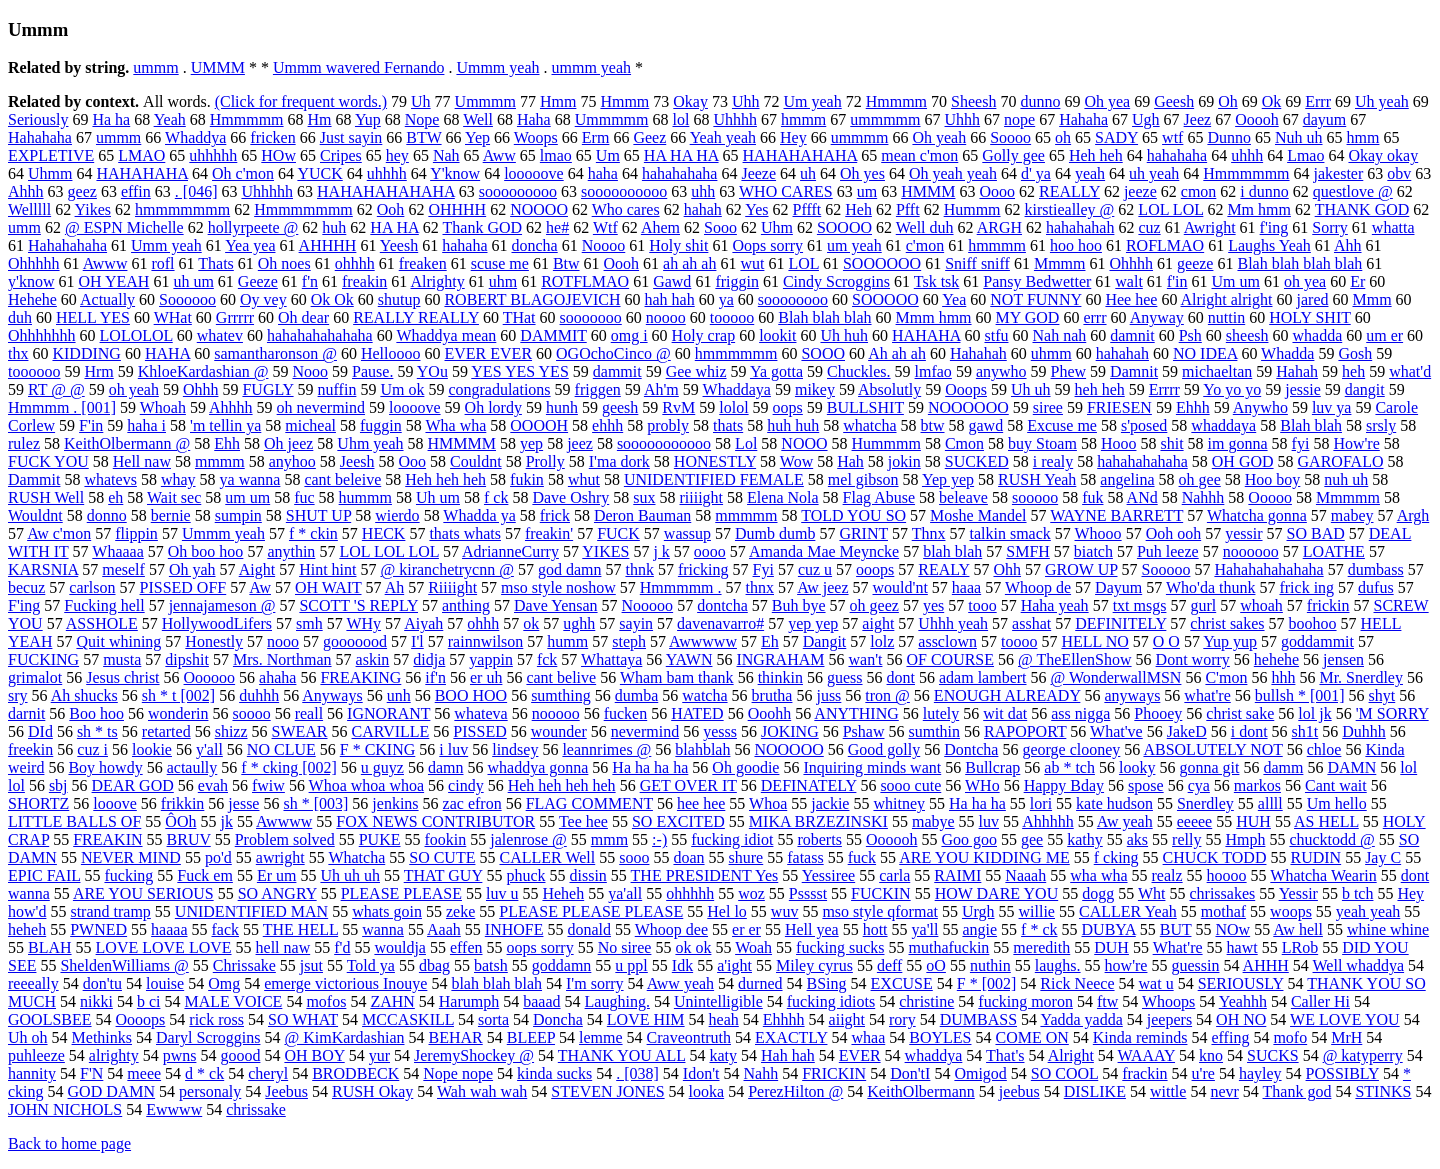 The image size is (1440, 1169). What do you see at coordinates (680, 119) in the screenshot?
I see `lol` at bounding box center [680, 119].